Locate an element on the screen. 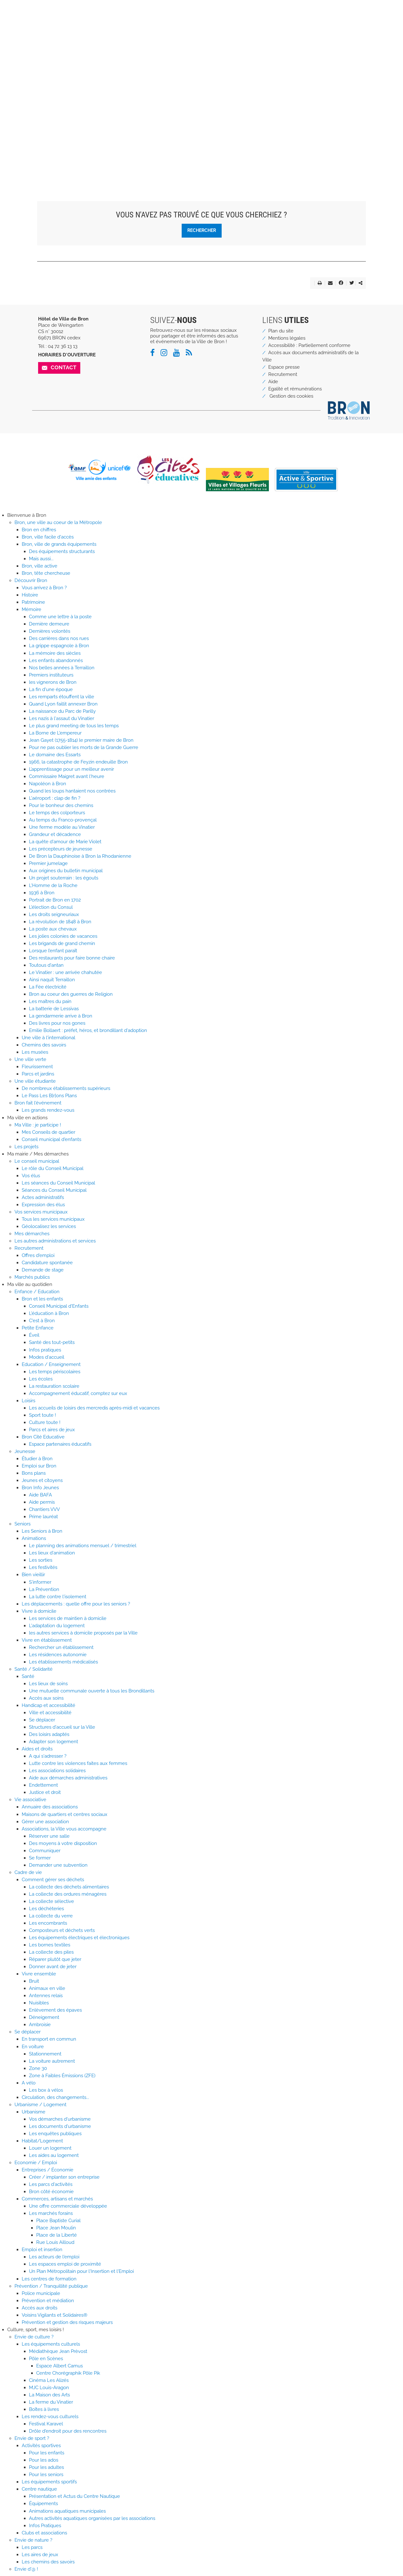  Se déplacer is located at coordinates (42, 1720).